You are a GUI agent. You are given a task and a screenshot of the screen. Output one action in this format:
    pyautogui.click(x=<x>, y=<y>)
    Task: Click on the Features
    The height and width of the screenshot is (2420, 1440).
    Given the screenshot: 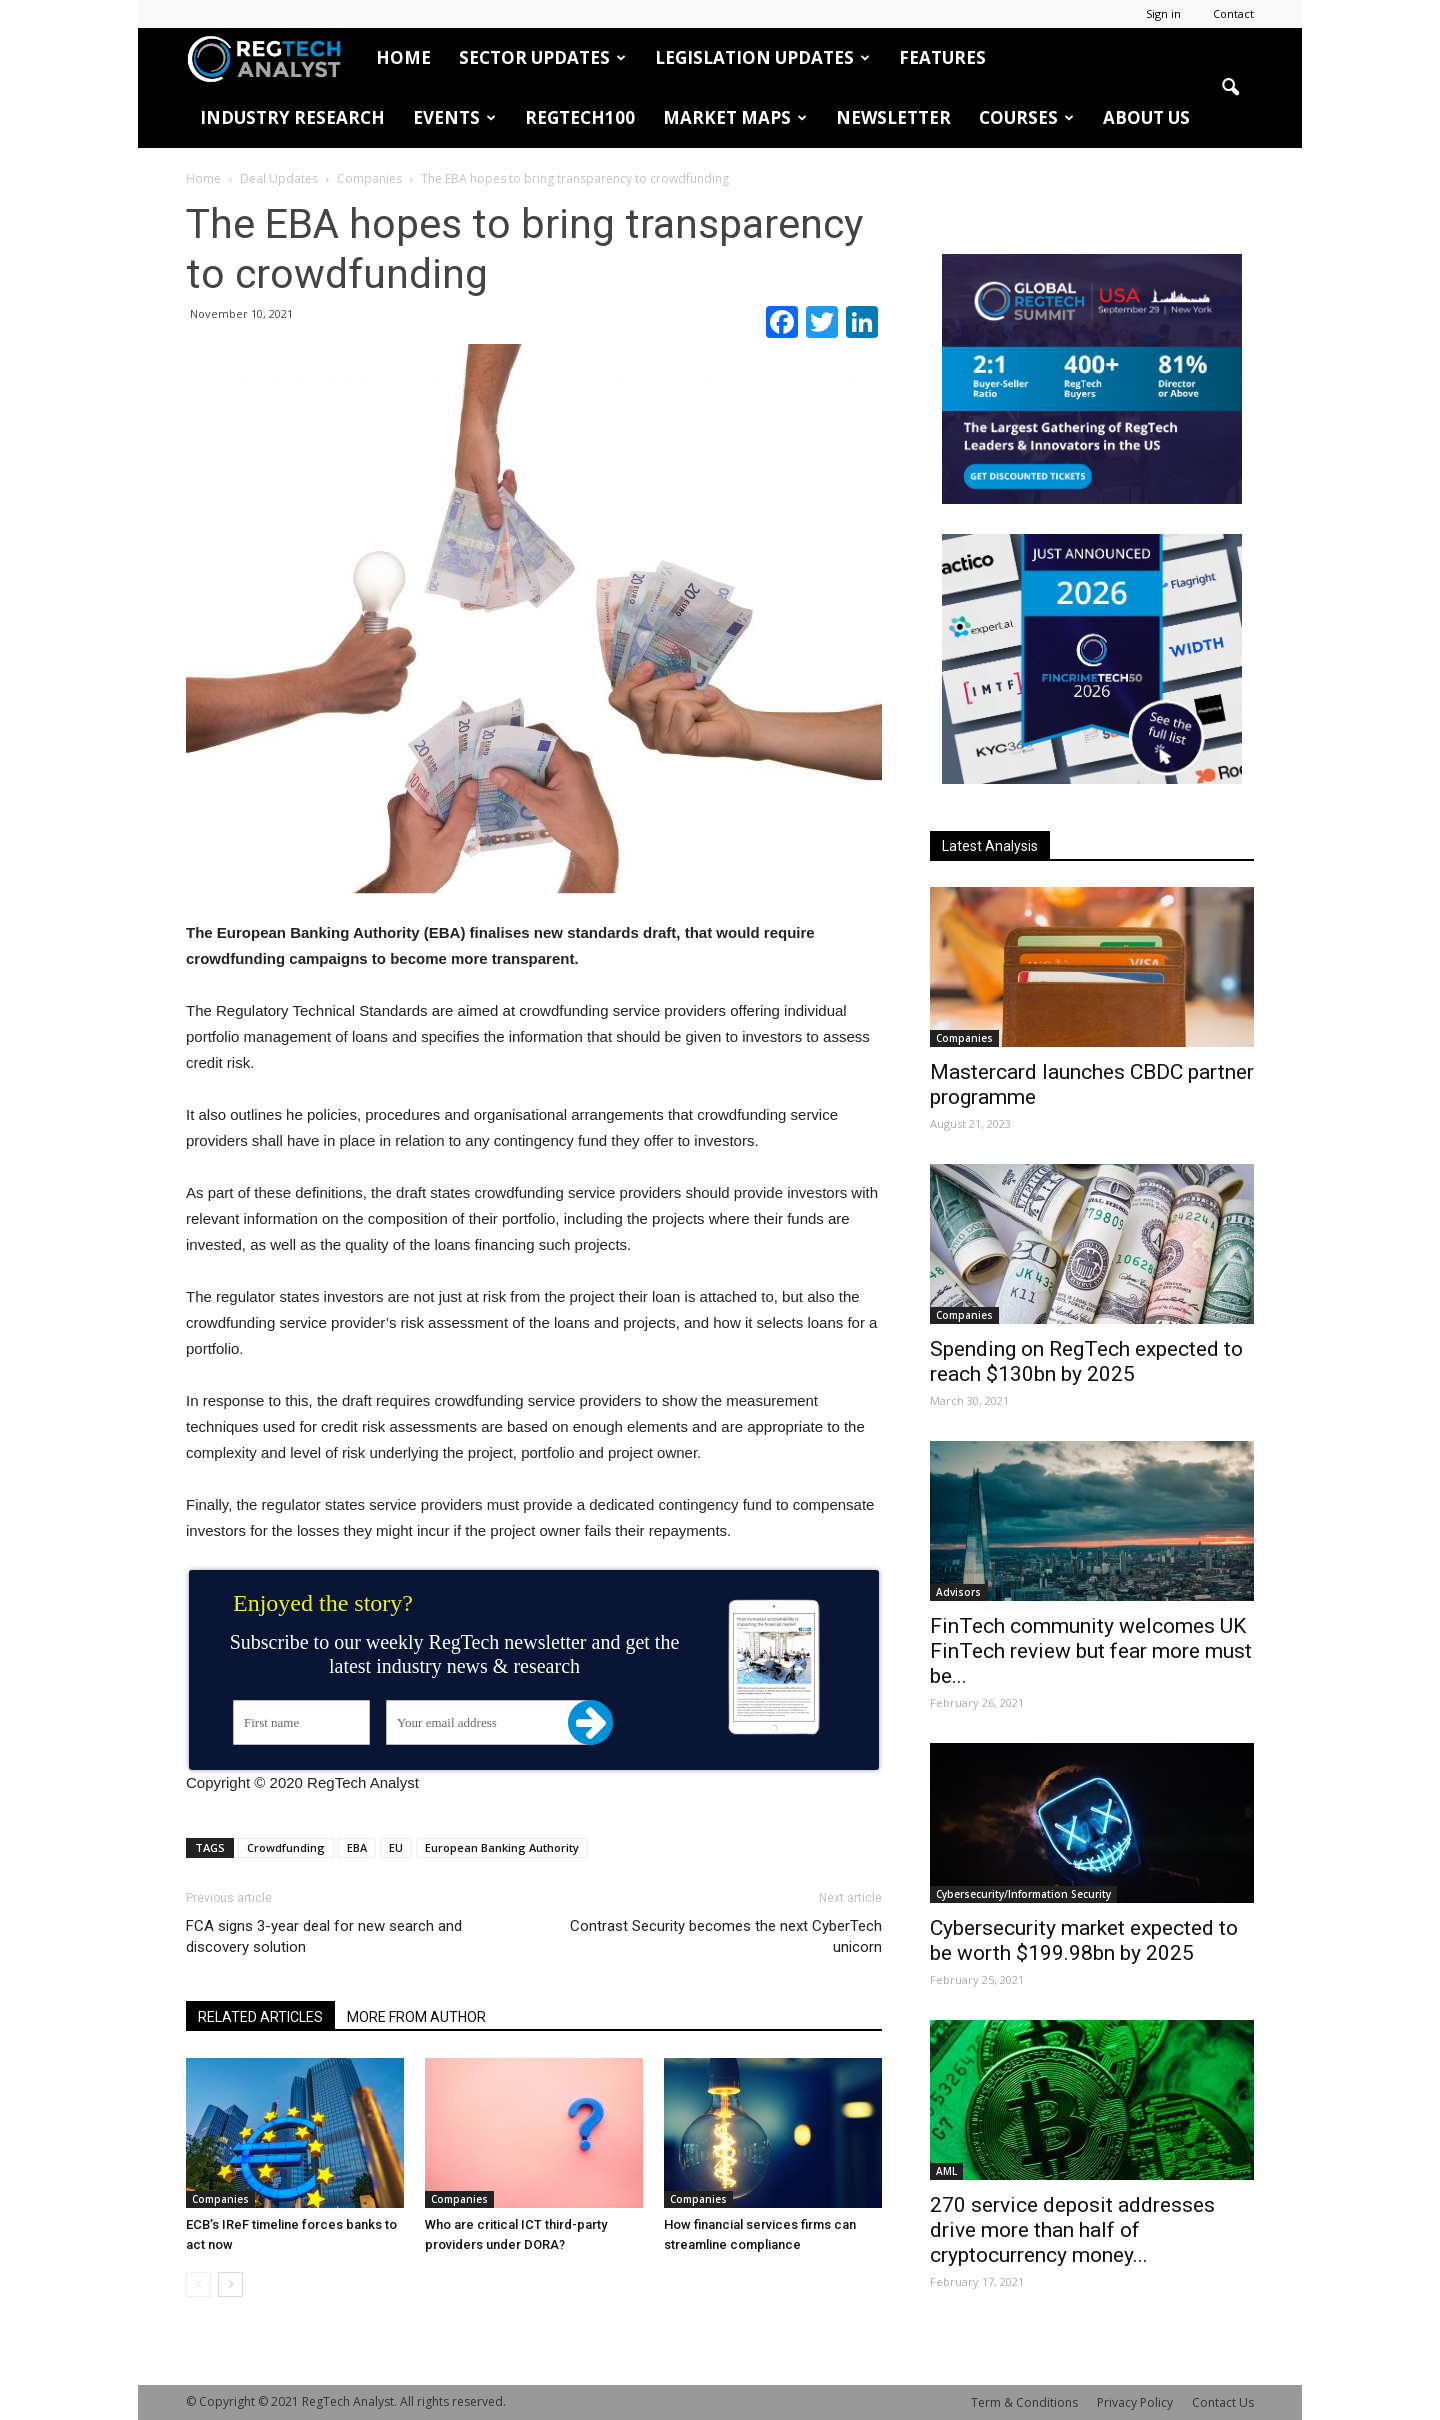 What is the action you would take?
    pyautogui.click(x=942, y=57)
    